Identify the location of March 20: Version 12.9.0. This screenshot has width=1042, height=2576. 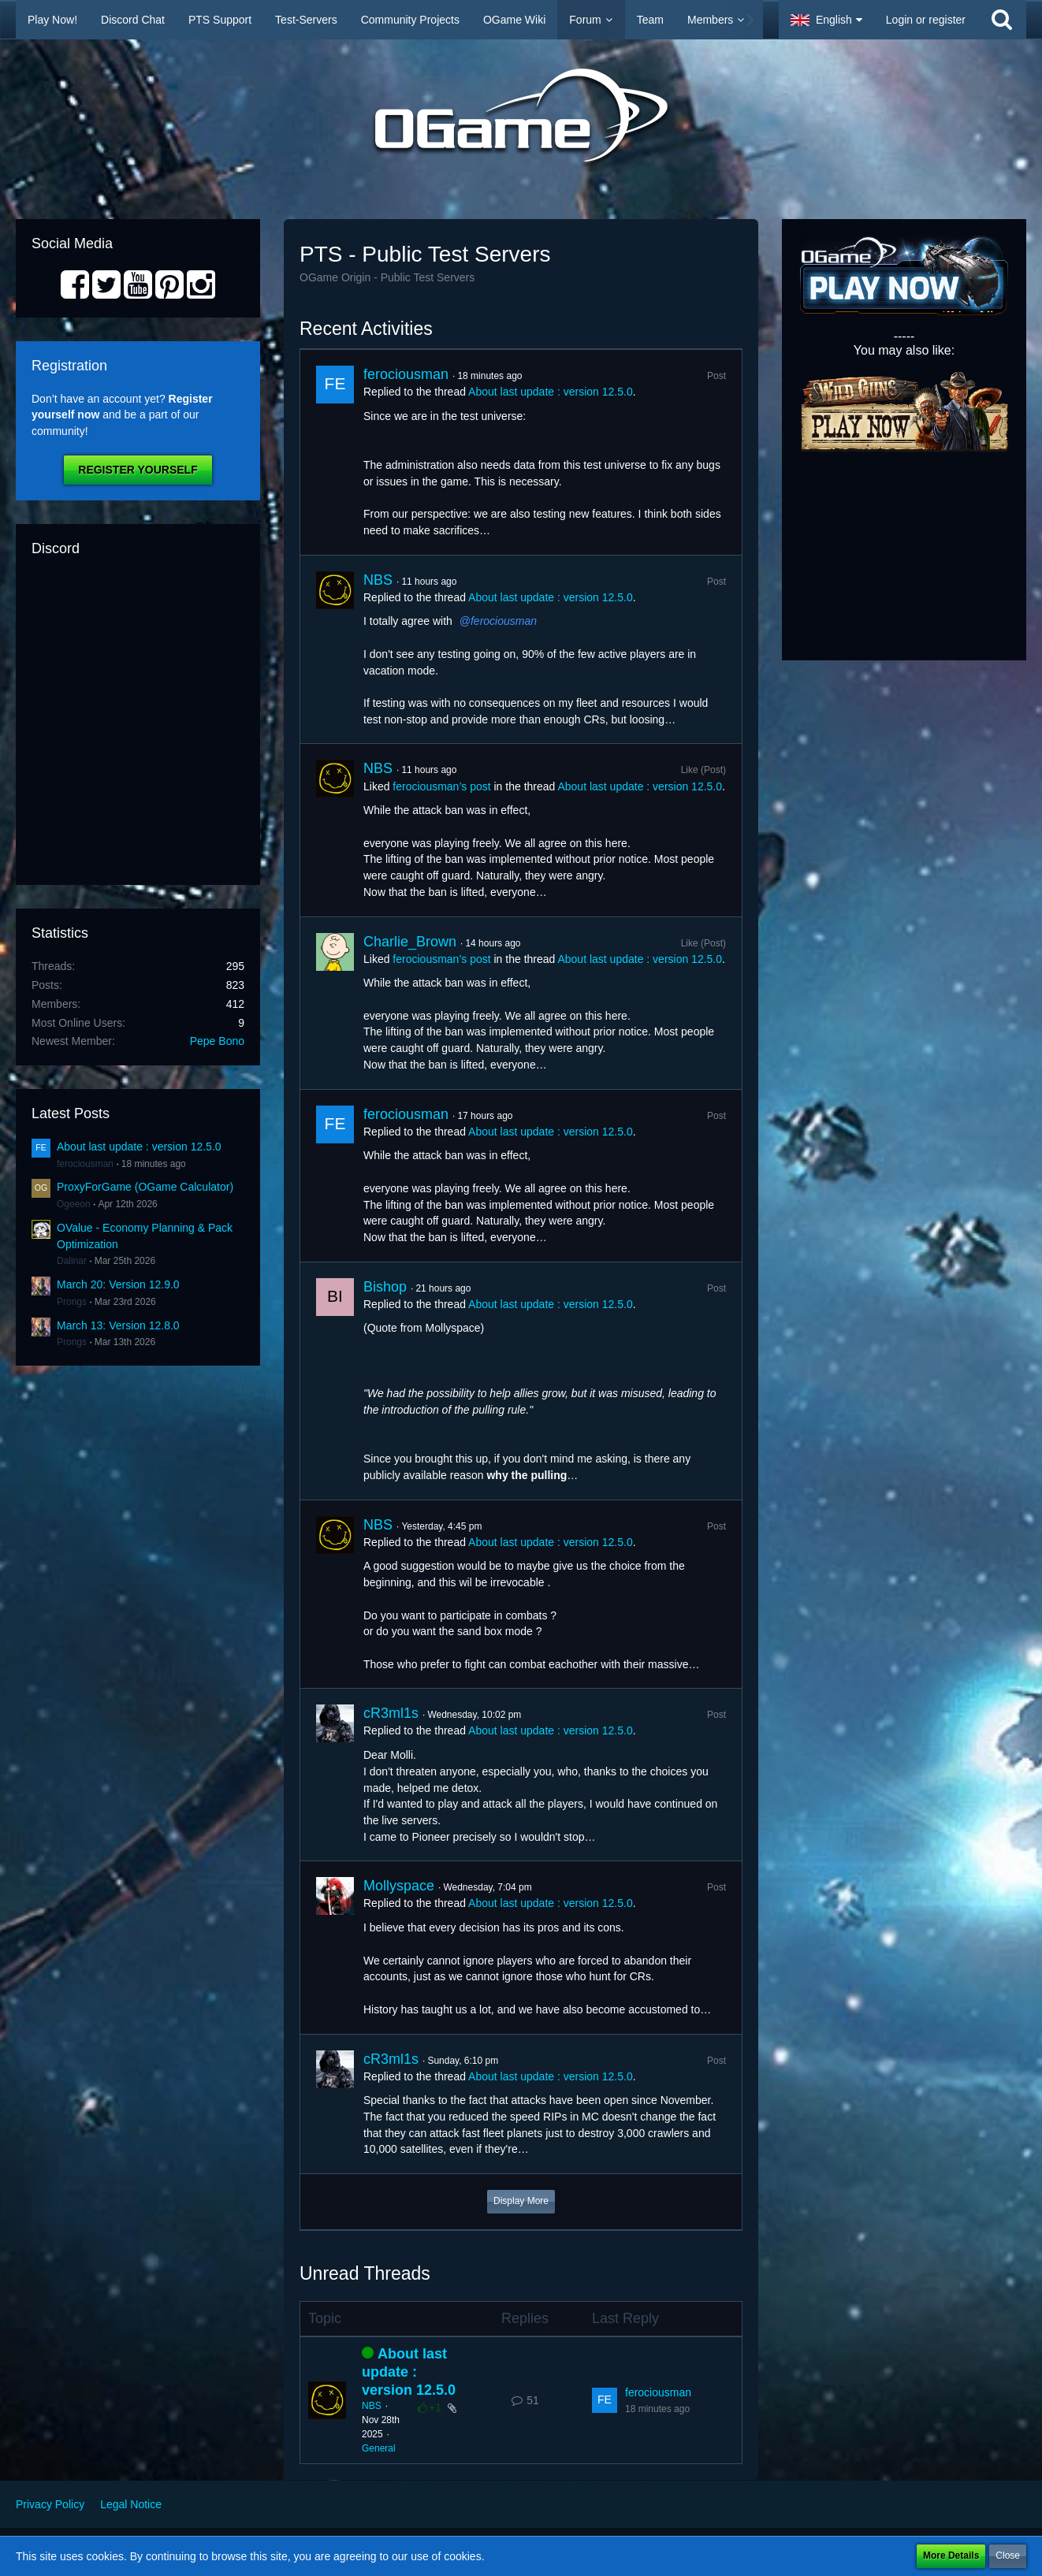
(118, 1284).